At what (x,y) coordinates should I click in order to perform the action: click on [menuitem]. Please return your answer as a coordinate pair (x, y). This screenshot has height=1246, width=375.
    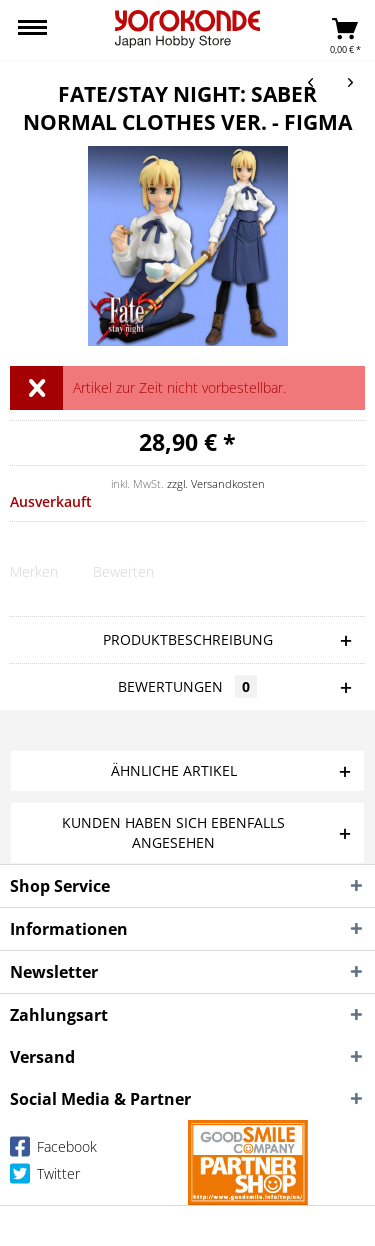
    Looking at the image, I should click on (32, 30).